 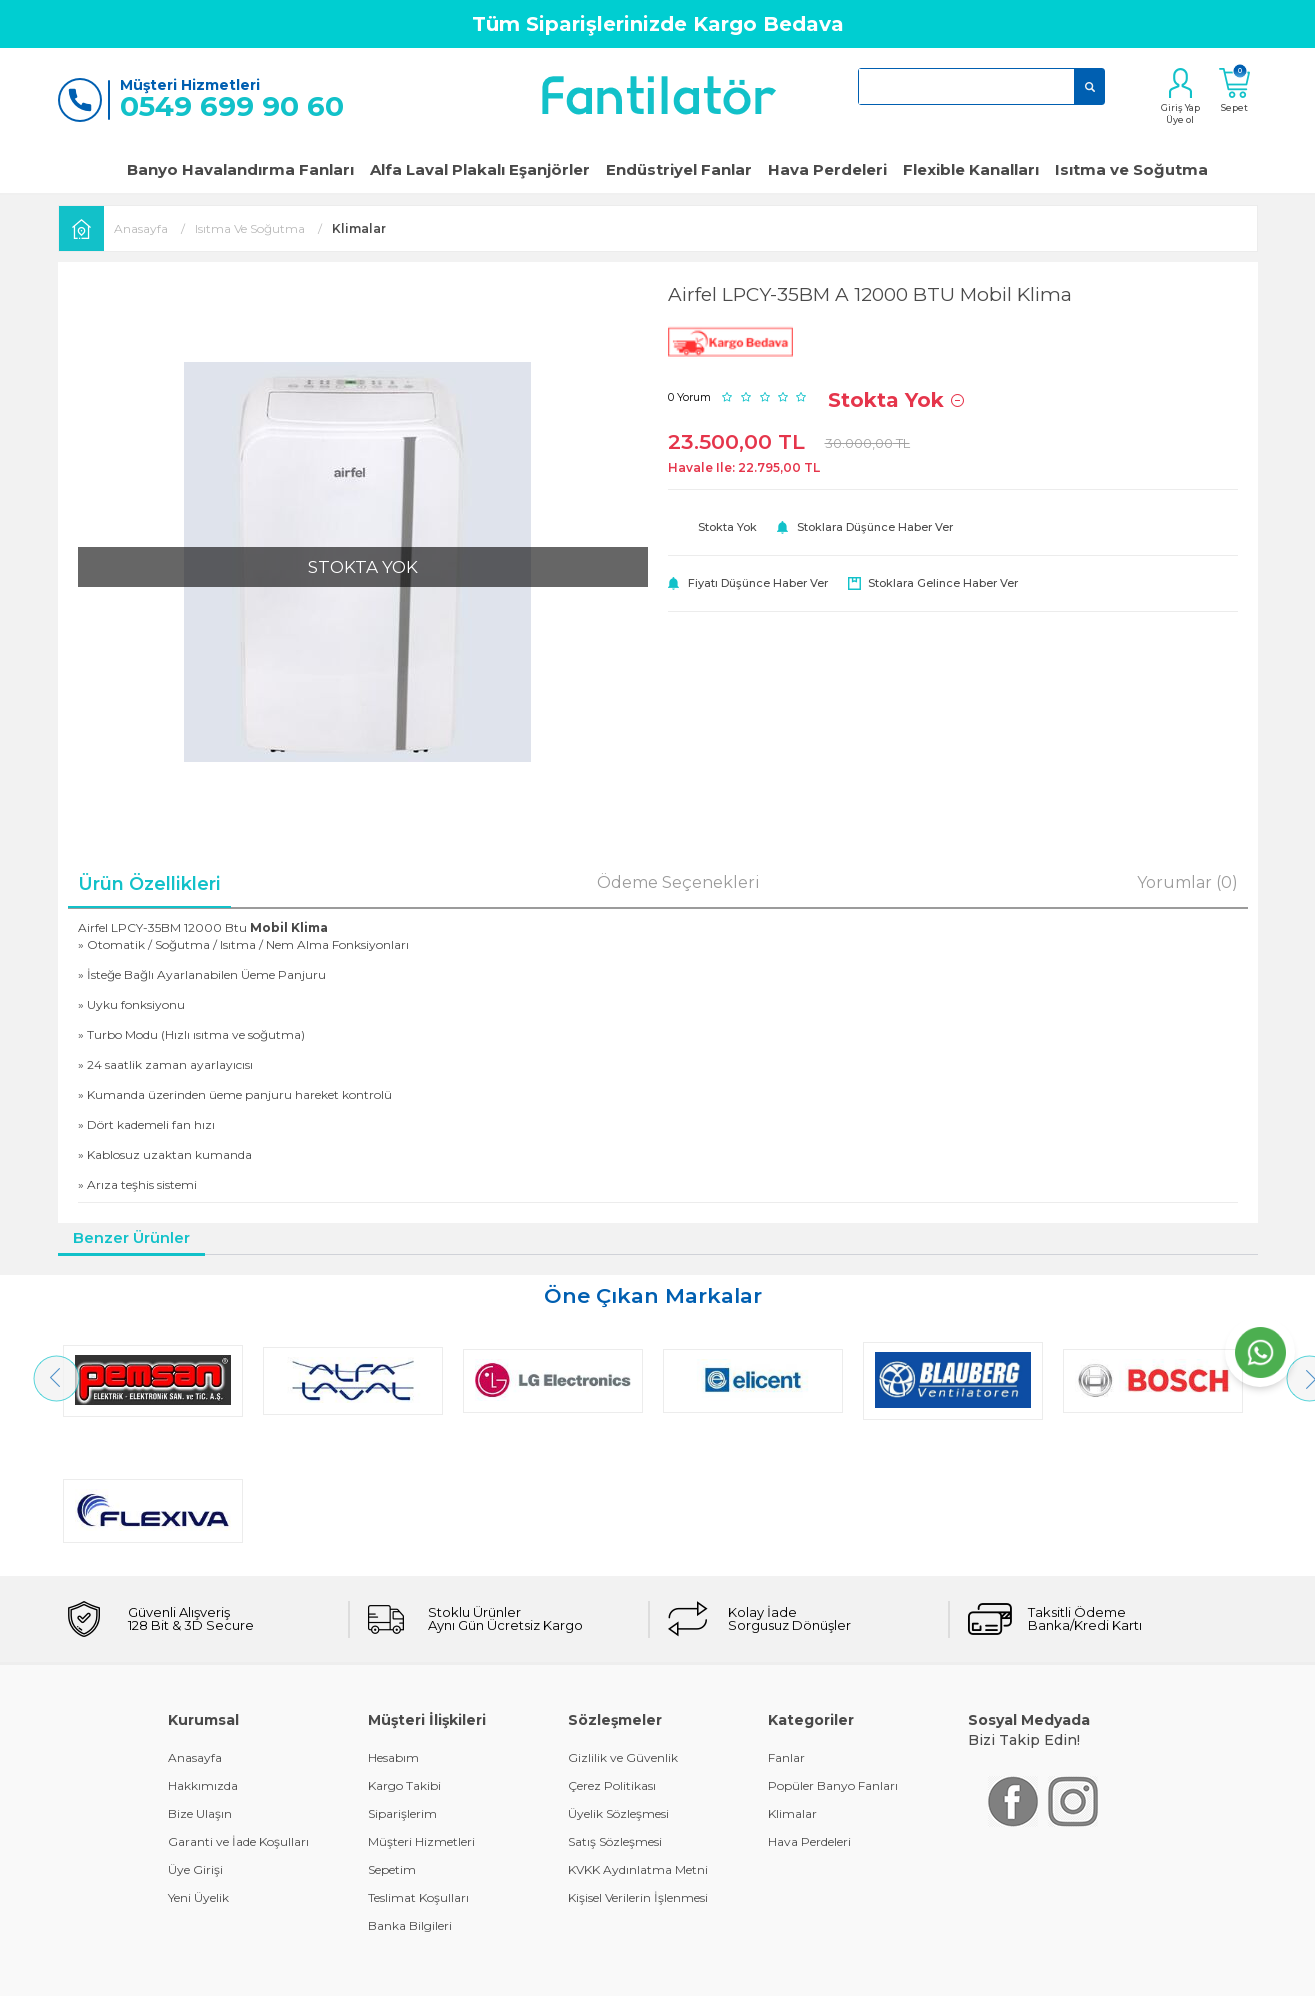 What do you see at coordinates (393, 1627) in the screenshot?
I see `Hesabım` at bounding box center [393, 1627].